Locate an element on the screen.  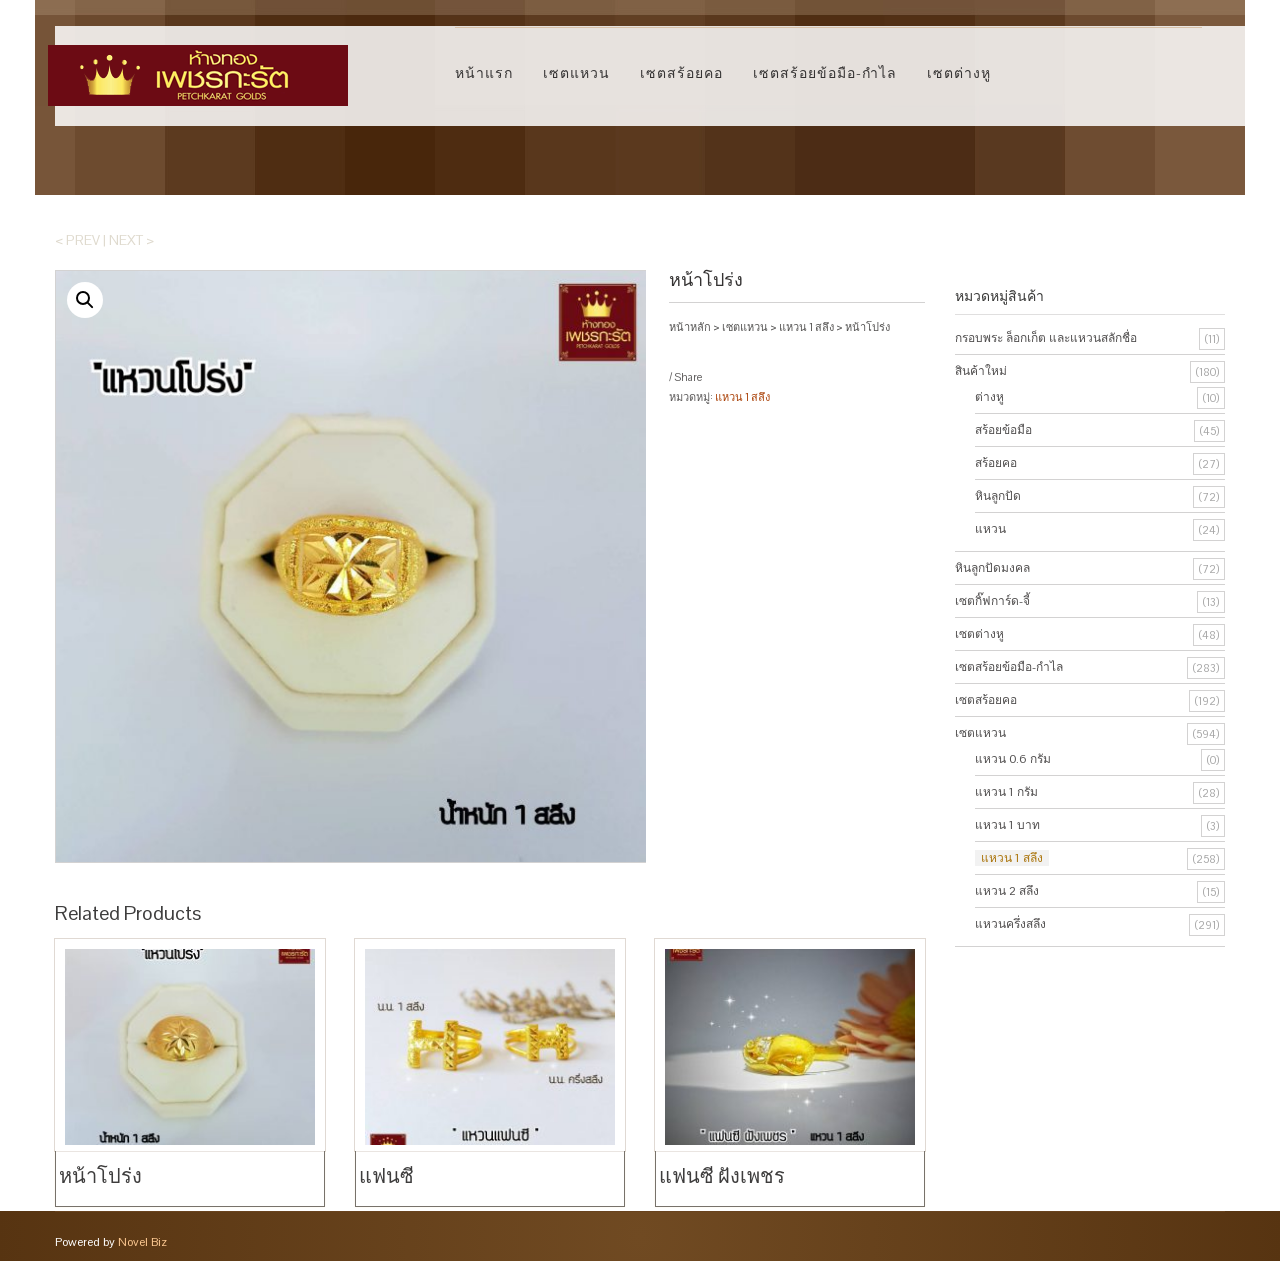
แหวน is located at coordinates (990, 529).